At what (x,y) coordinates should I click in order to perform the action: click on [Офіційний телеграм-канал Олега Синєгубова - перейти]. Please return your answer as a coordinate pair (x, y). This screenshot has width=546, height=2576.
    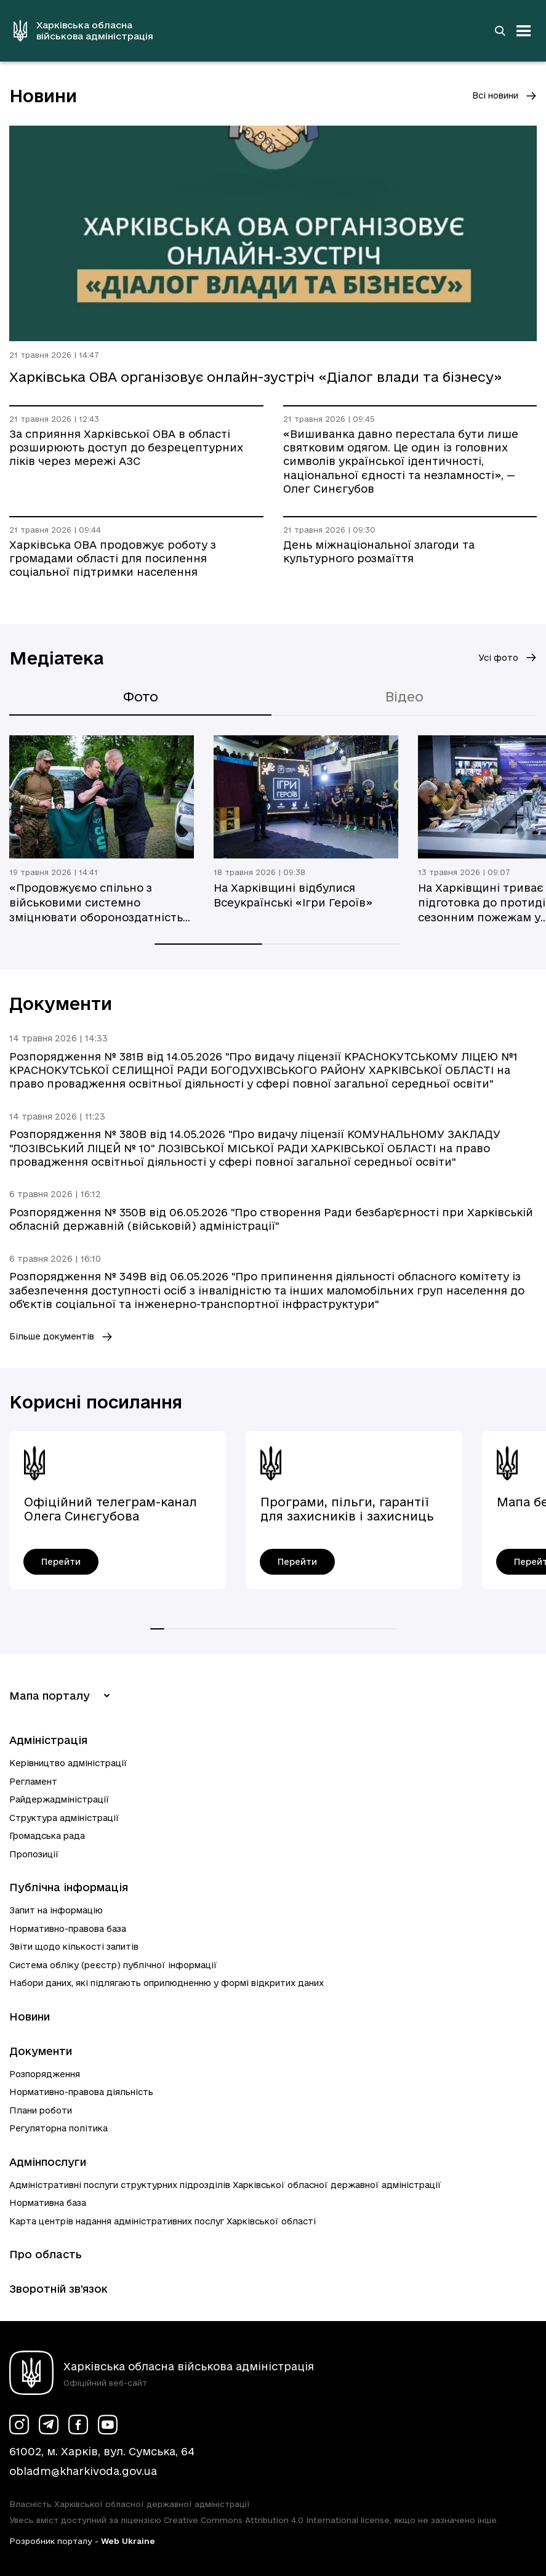
    Looking at the image, I should click on (61, 1561).